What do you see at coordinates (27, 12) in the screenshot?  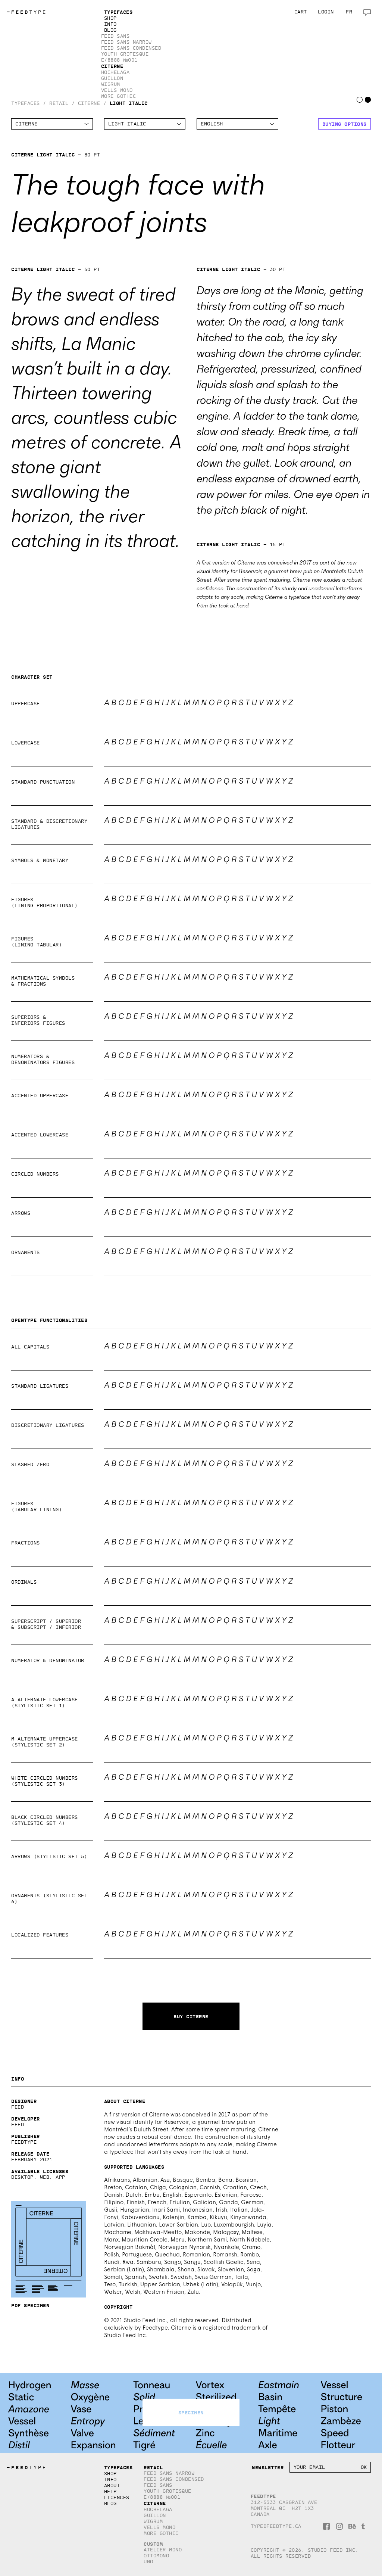 I see `TYPE` at bounding box center [27, 12].